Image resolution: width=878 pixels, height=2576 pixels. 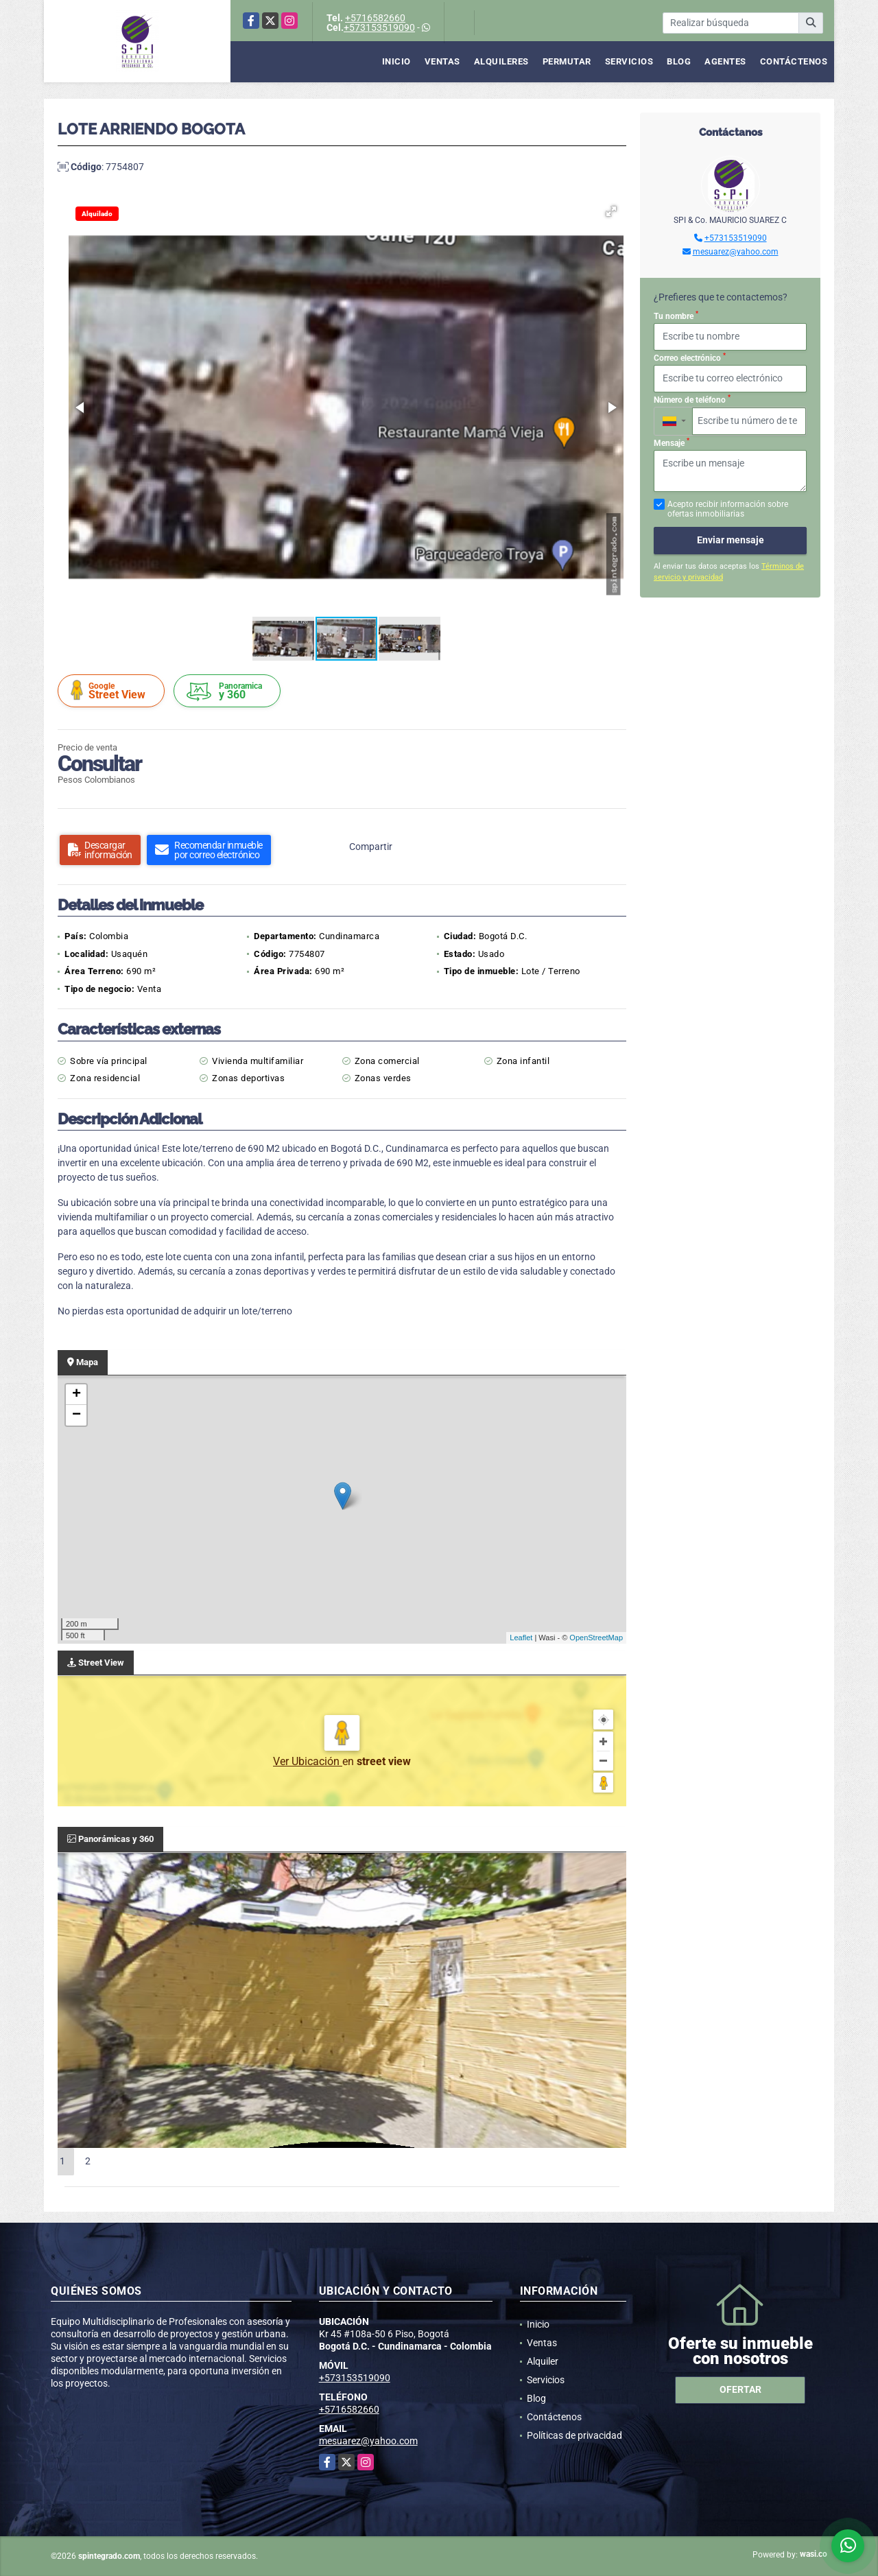 I want to click on Ventas, so click(x=442, y=61).